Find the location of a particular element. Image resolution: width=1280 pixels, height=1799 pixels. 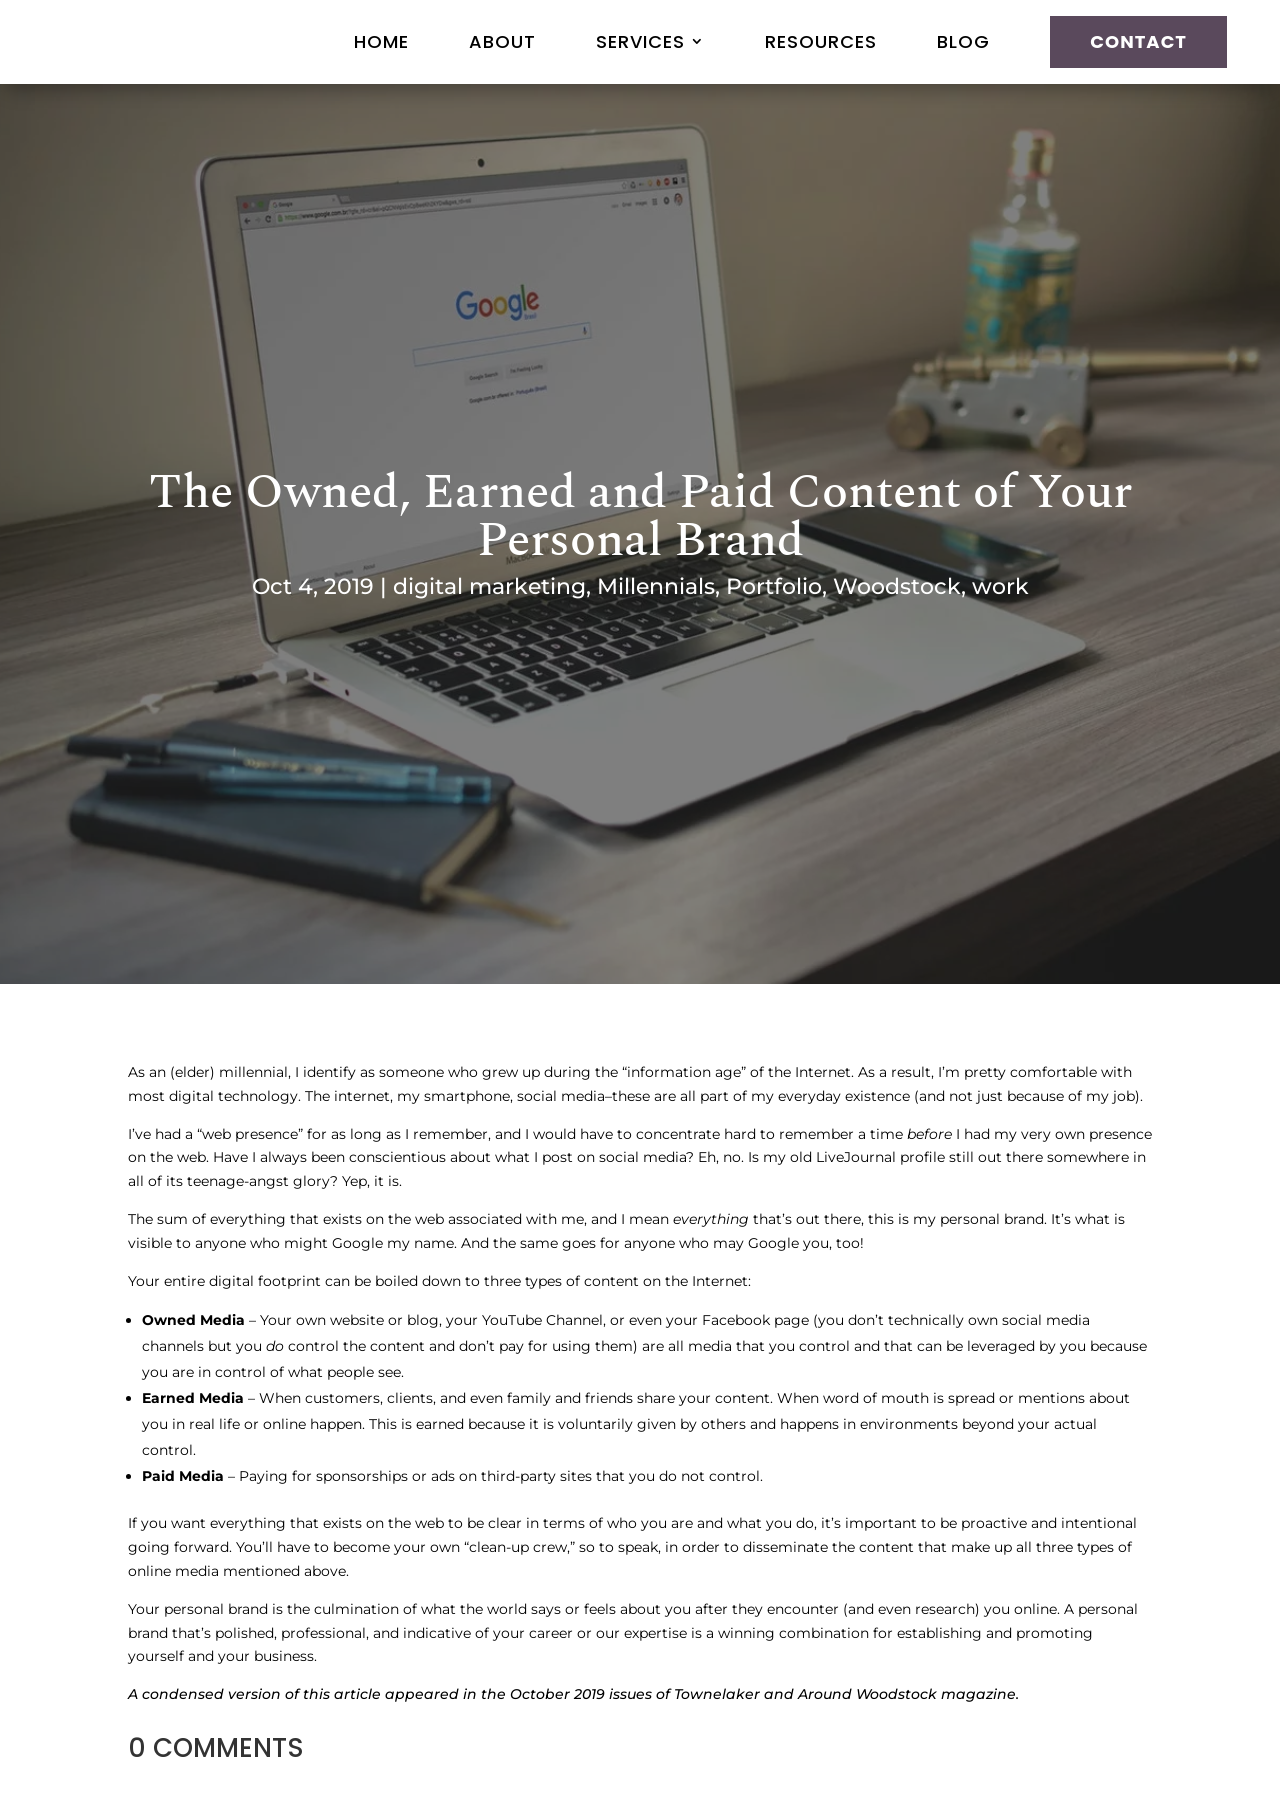

Woodstock is located at coordinates (897, 586).